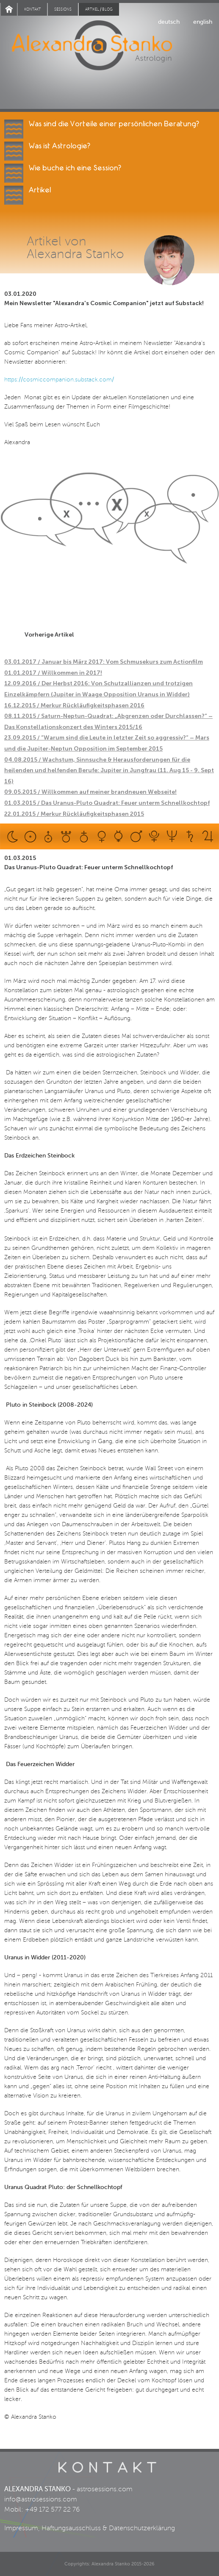  I want to click on 22.01.2015 / Merkur Rückläufigkeitsphasen 2015, so click(74, 814).